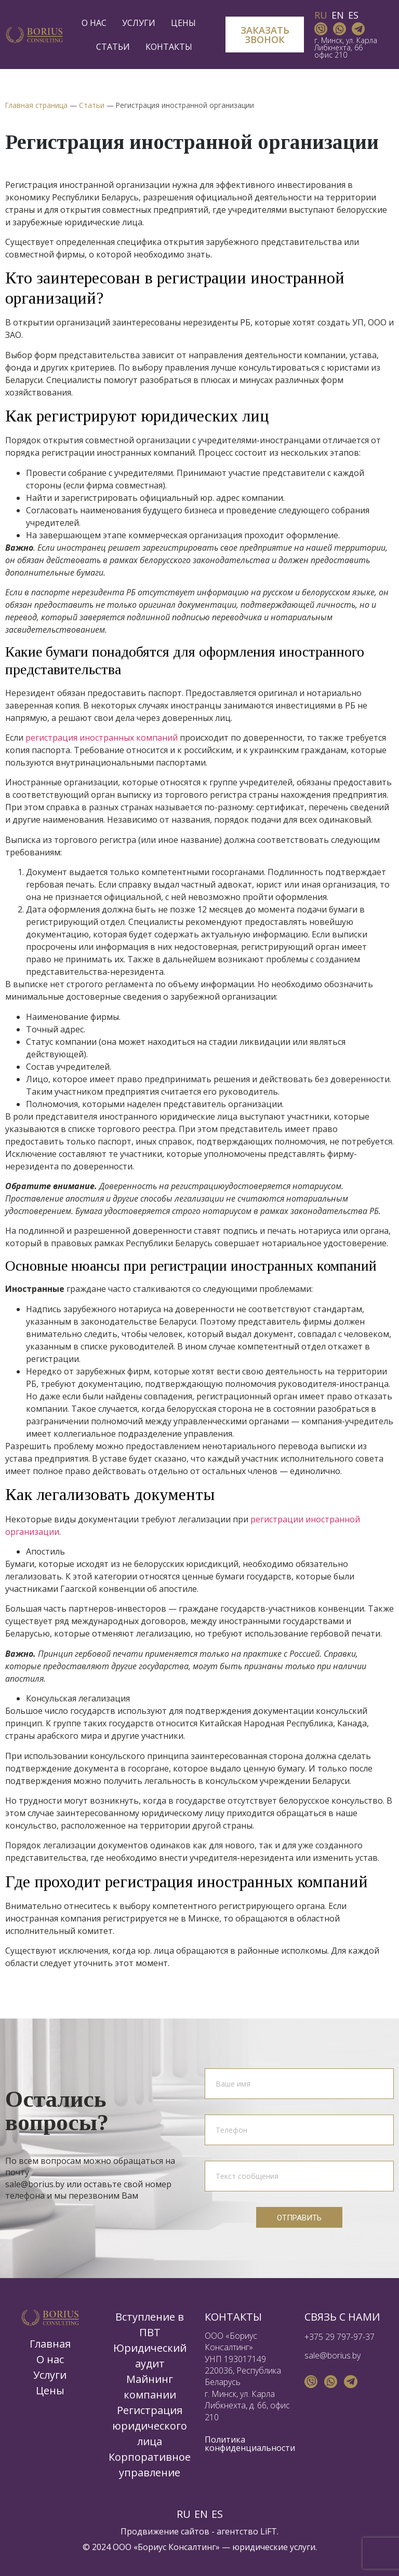 The width and height of the screenshot is (399, 2576). Describe the element at coordinates (101, 737) in the screenshot. I see `регистрация иностранных компаний` at that location.